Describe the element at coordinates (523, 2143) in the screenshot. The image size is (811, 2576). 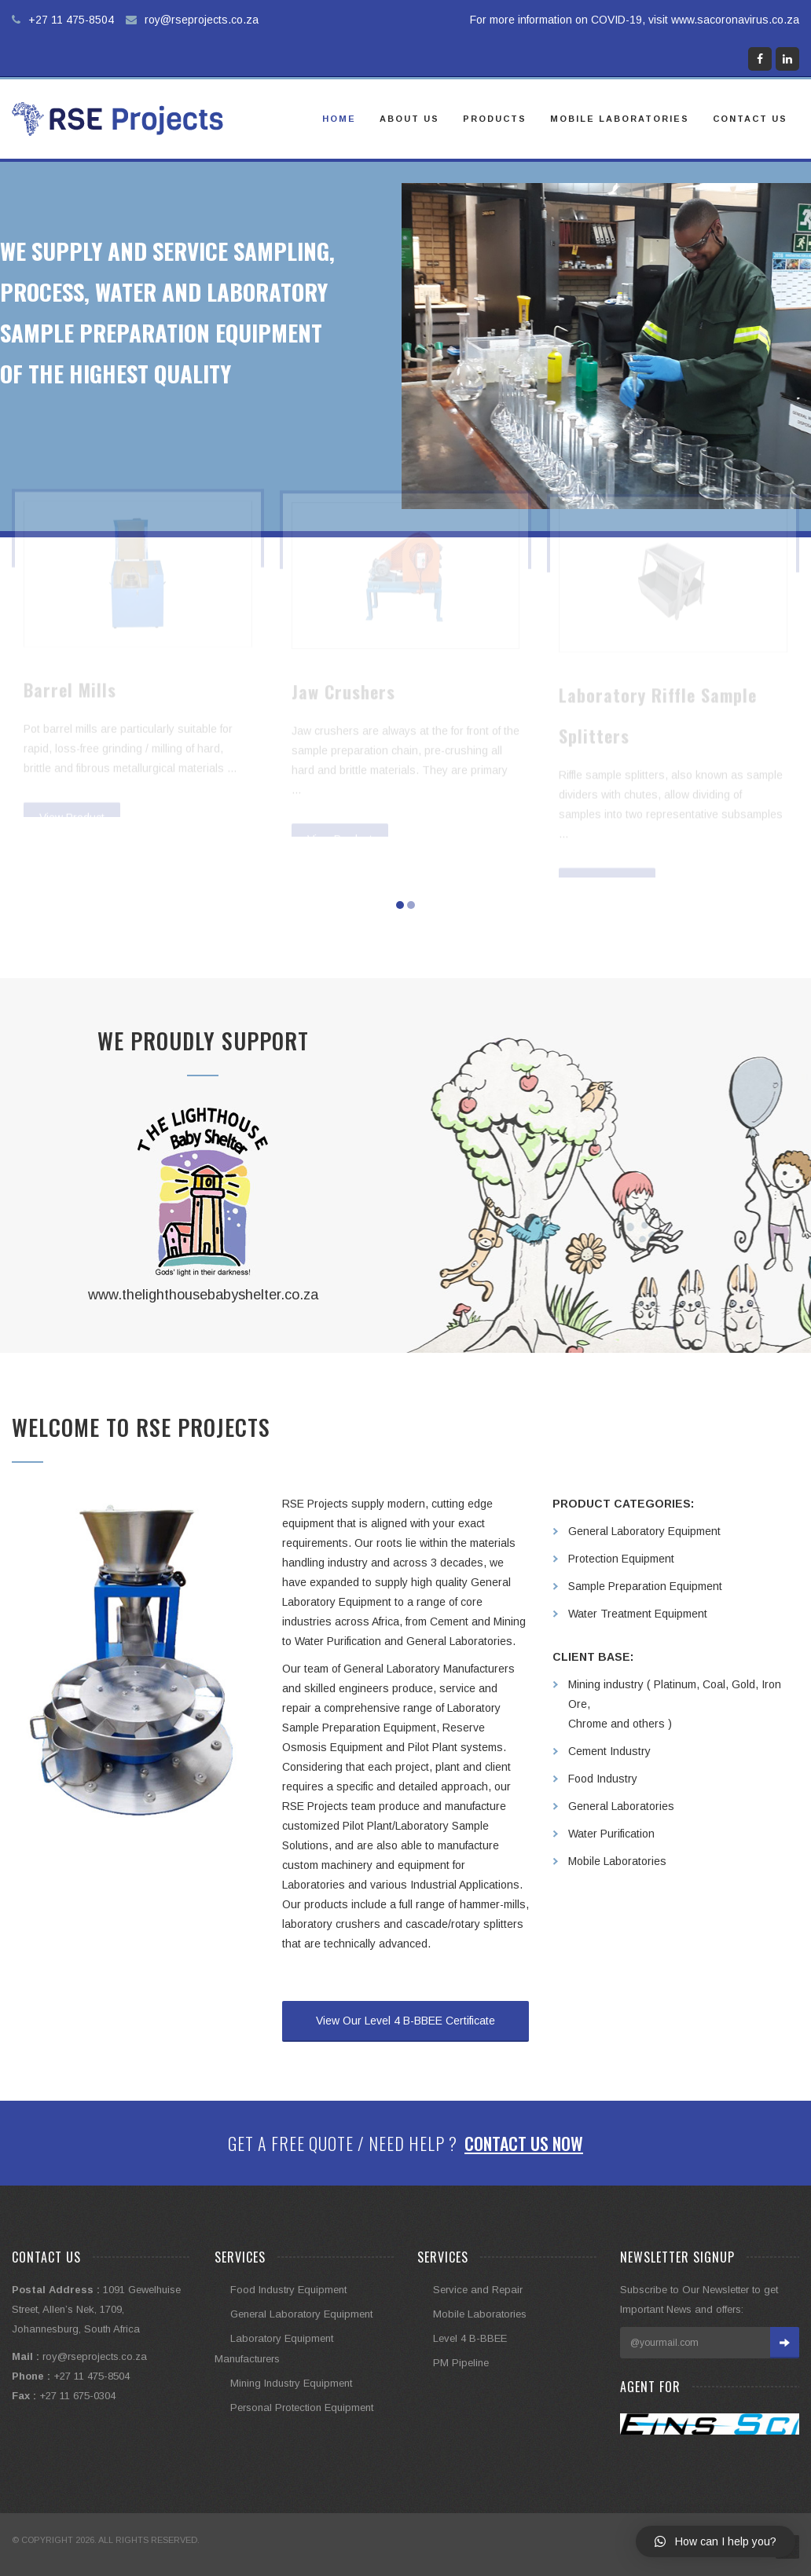
I see `Contact Us Now` at that location.